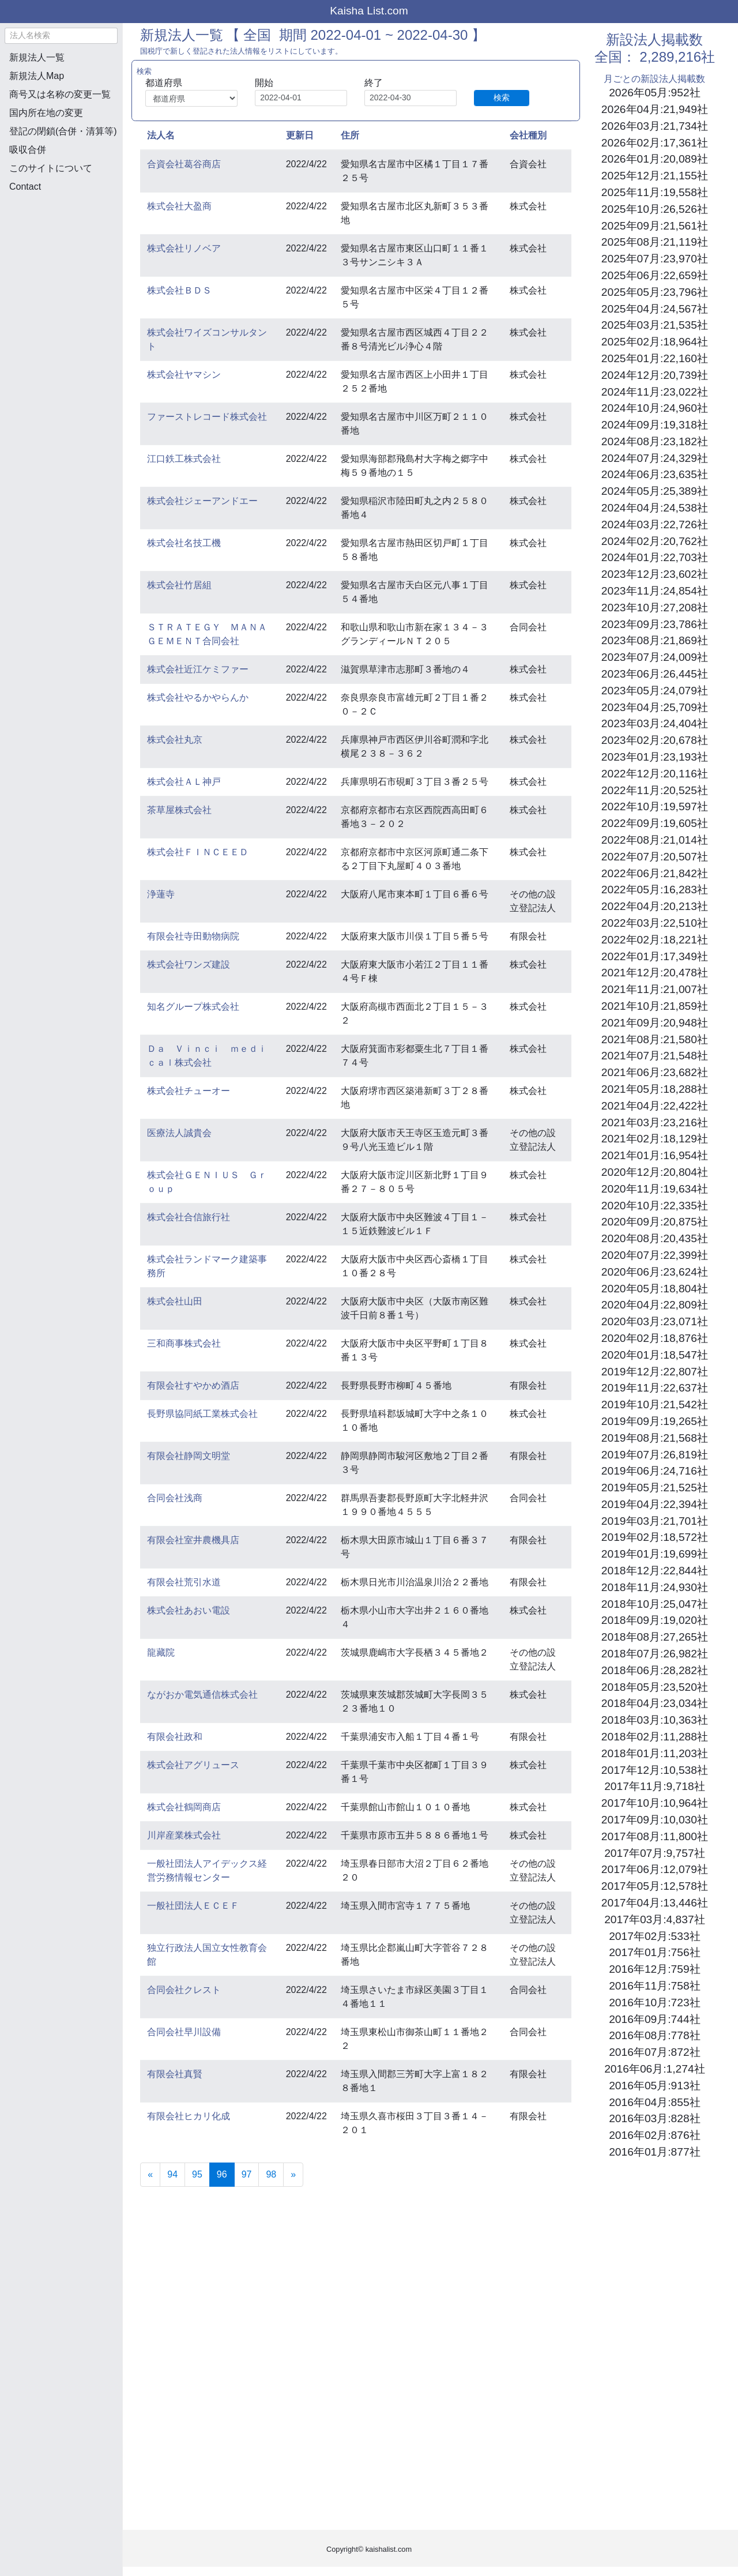 This screenshot has height=2576, width=738. I want to click on 2016年05月:913社, so click(654, 2085).